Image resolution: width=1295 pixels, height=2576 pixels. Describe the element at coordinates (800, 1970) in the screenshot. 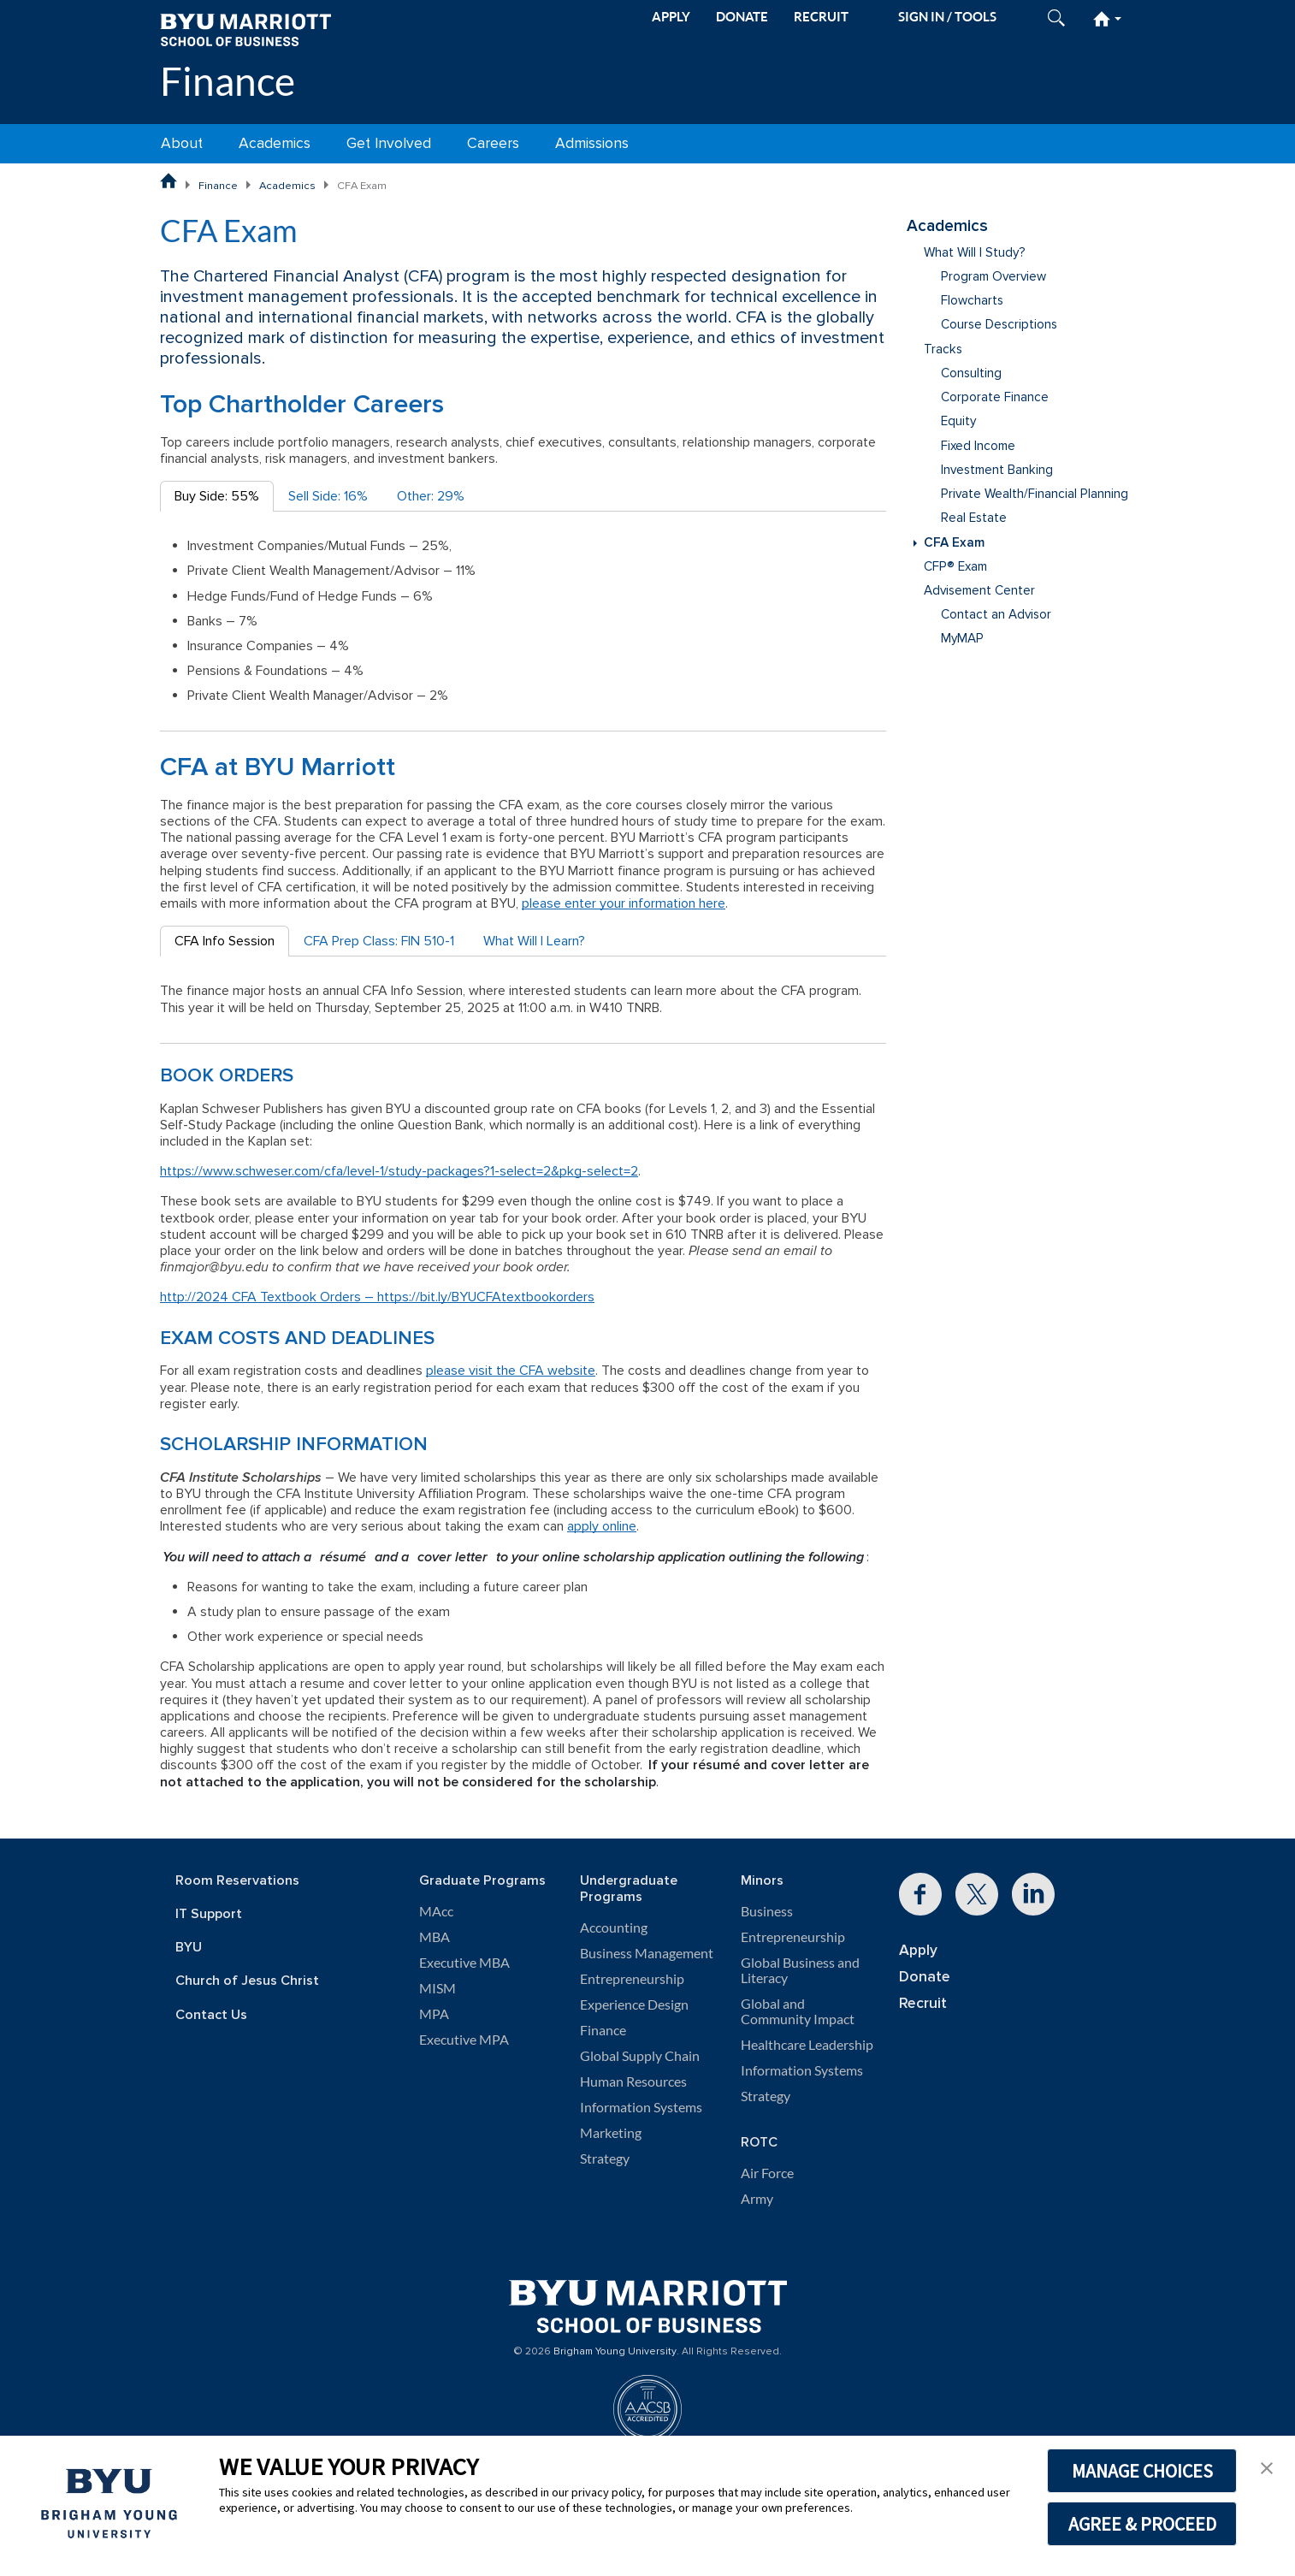

I see `Global Business and Literacy` at that location.